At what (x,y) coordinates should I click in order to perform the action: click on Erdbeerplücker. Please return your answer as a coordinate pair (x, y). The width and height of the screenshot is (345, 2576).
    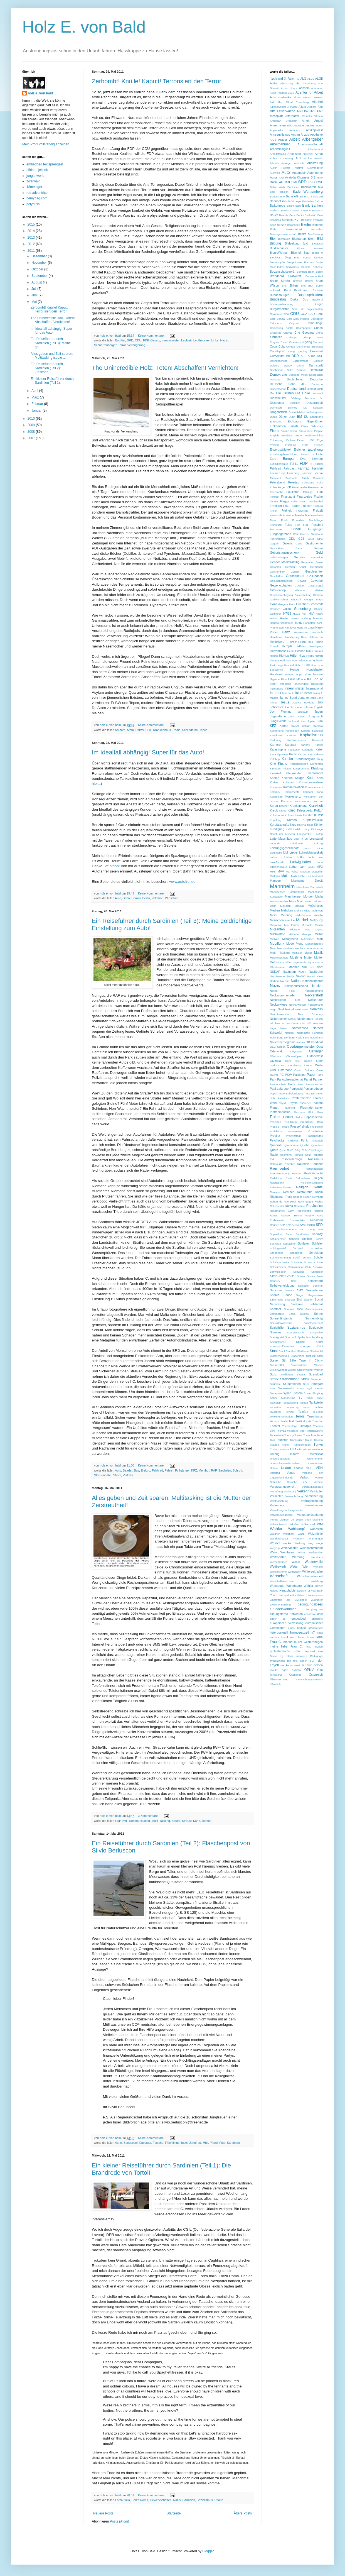
    Looking at the image, I should click on (295, 440).